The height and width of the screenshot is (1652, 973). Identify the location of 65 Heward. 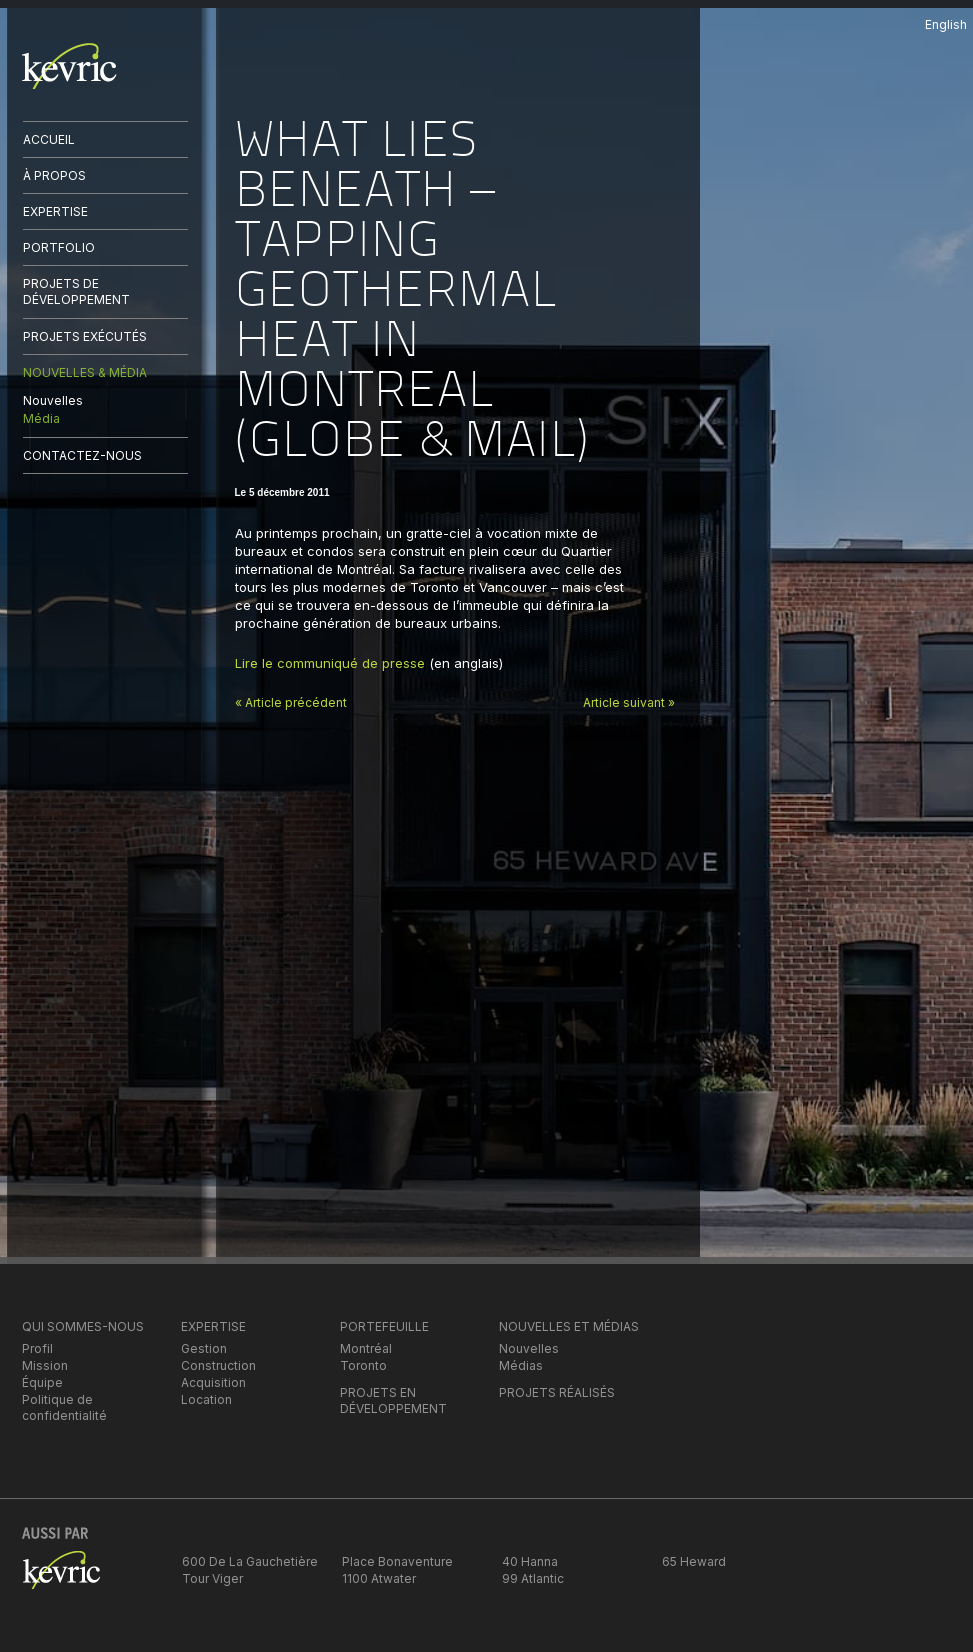
(694, 1561).